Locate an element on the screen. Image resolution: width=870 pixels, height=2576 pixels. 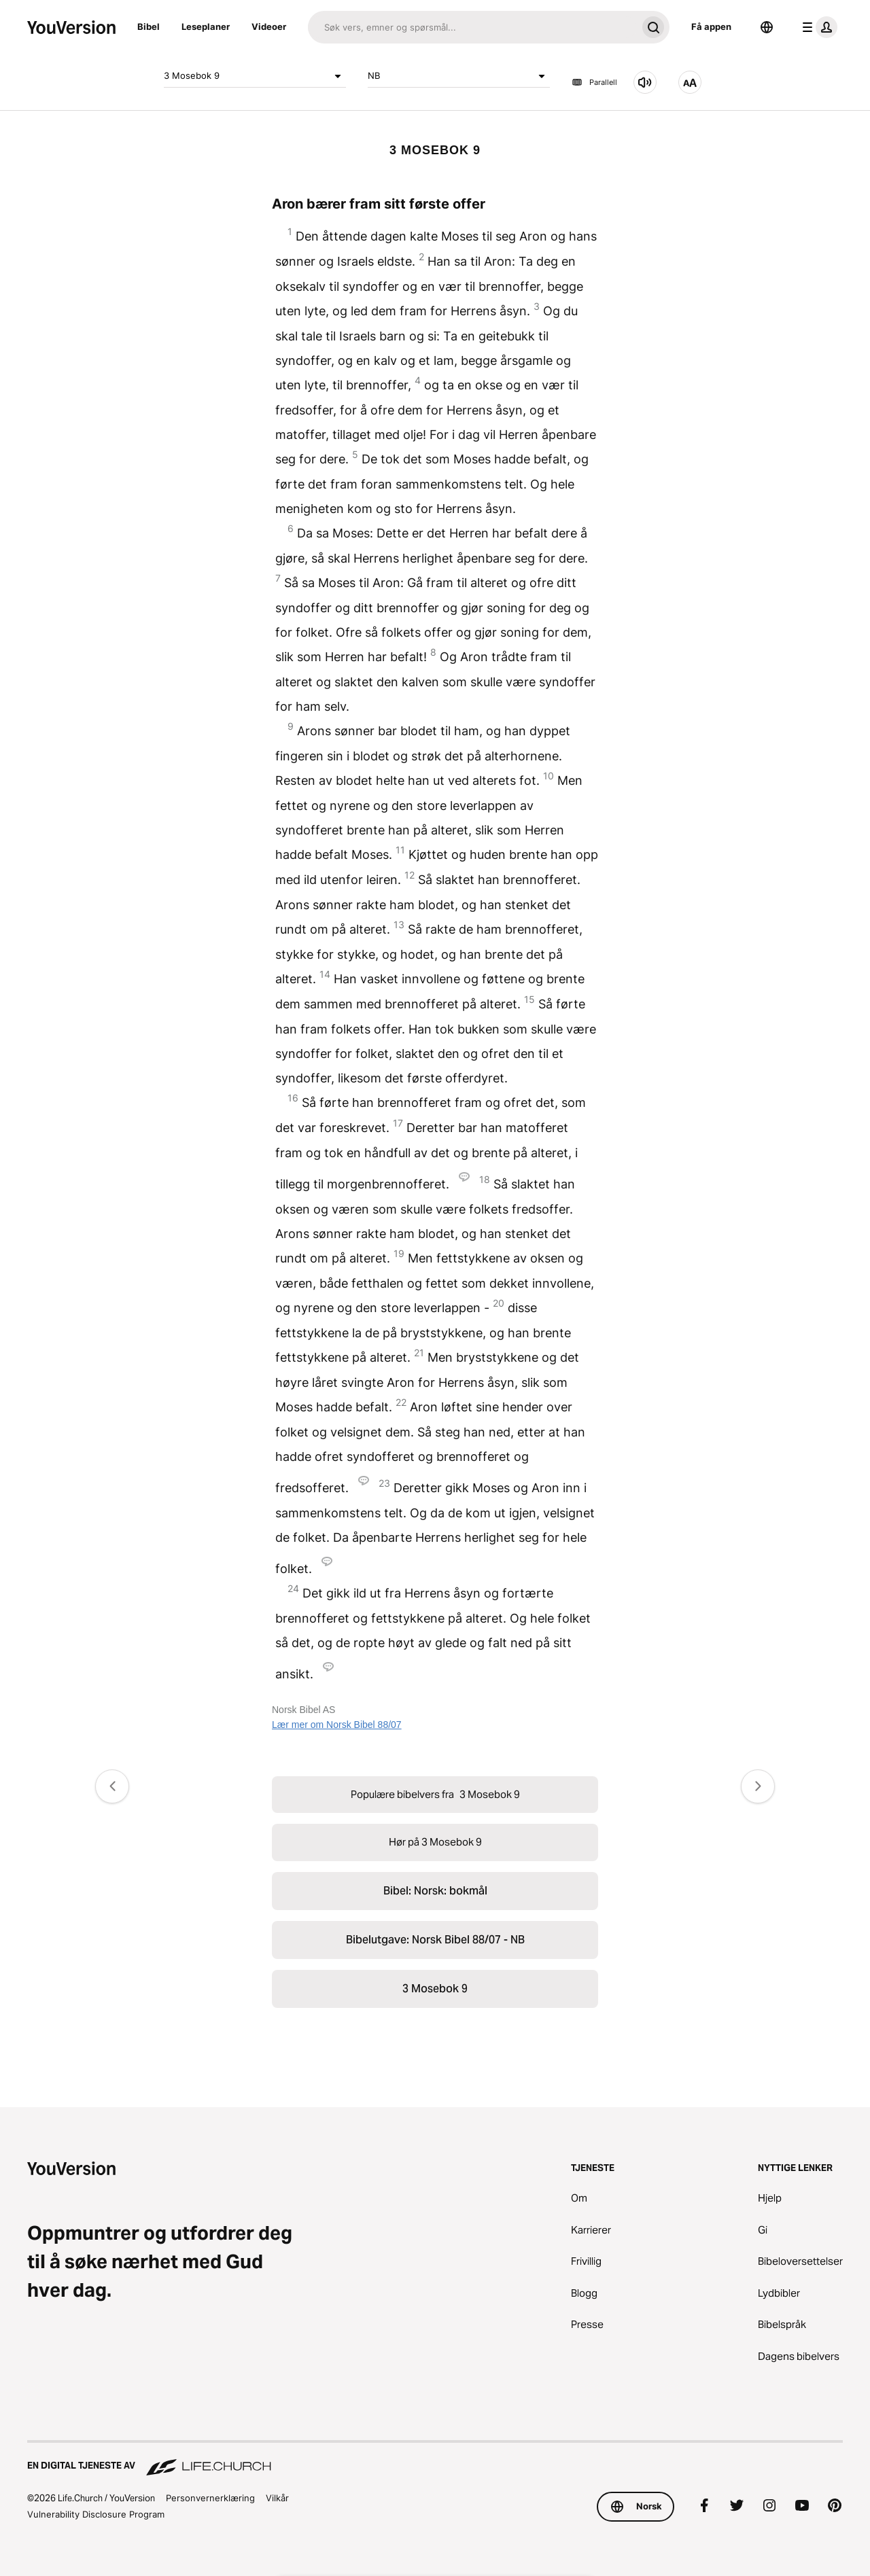
Personvernerklæring is located at coordinates (210, 2497).